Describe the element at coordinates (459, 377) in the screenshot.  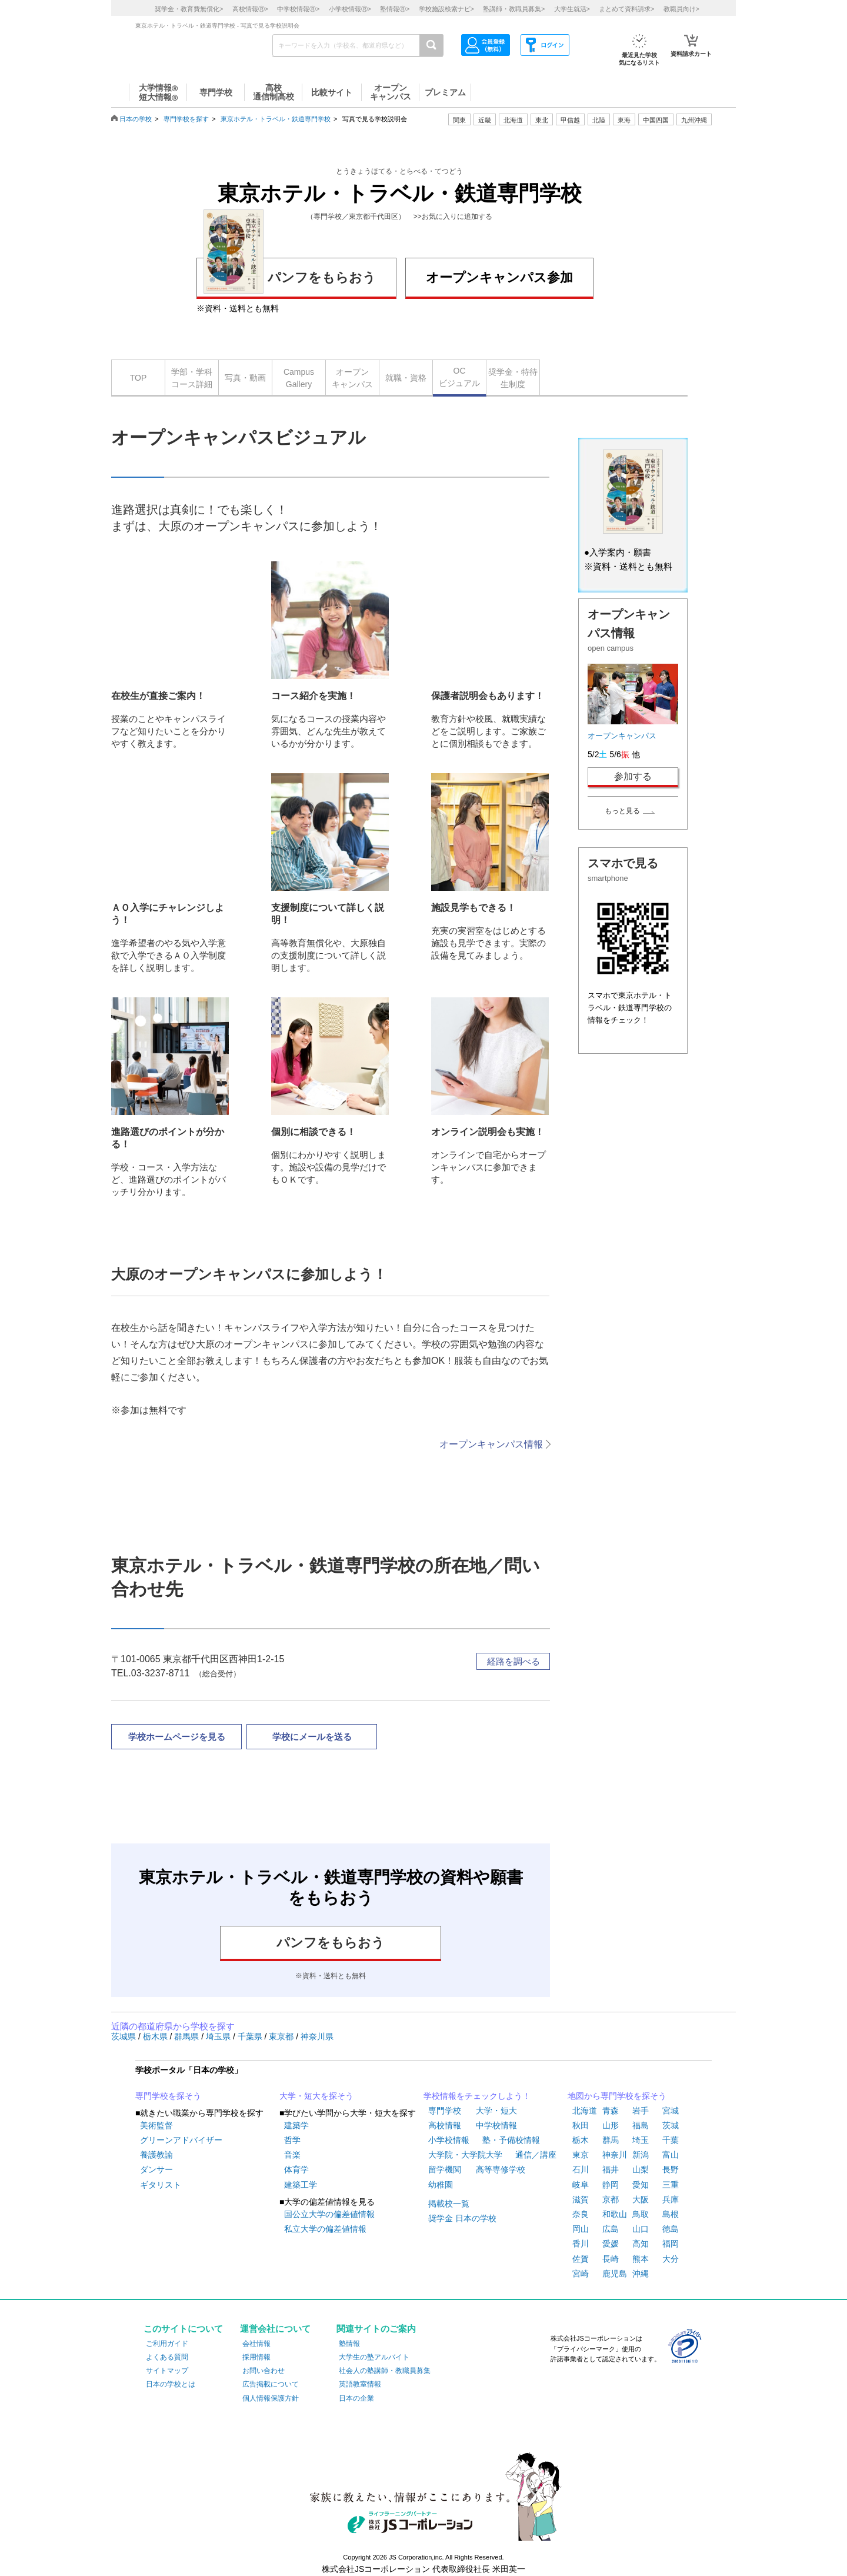
I see `OCビジュアル` at that location.